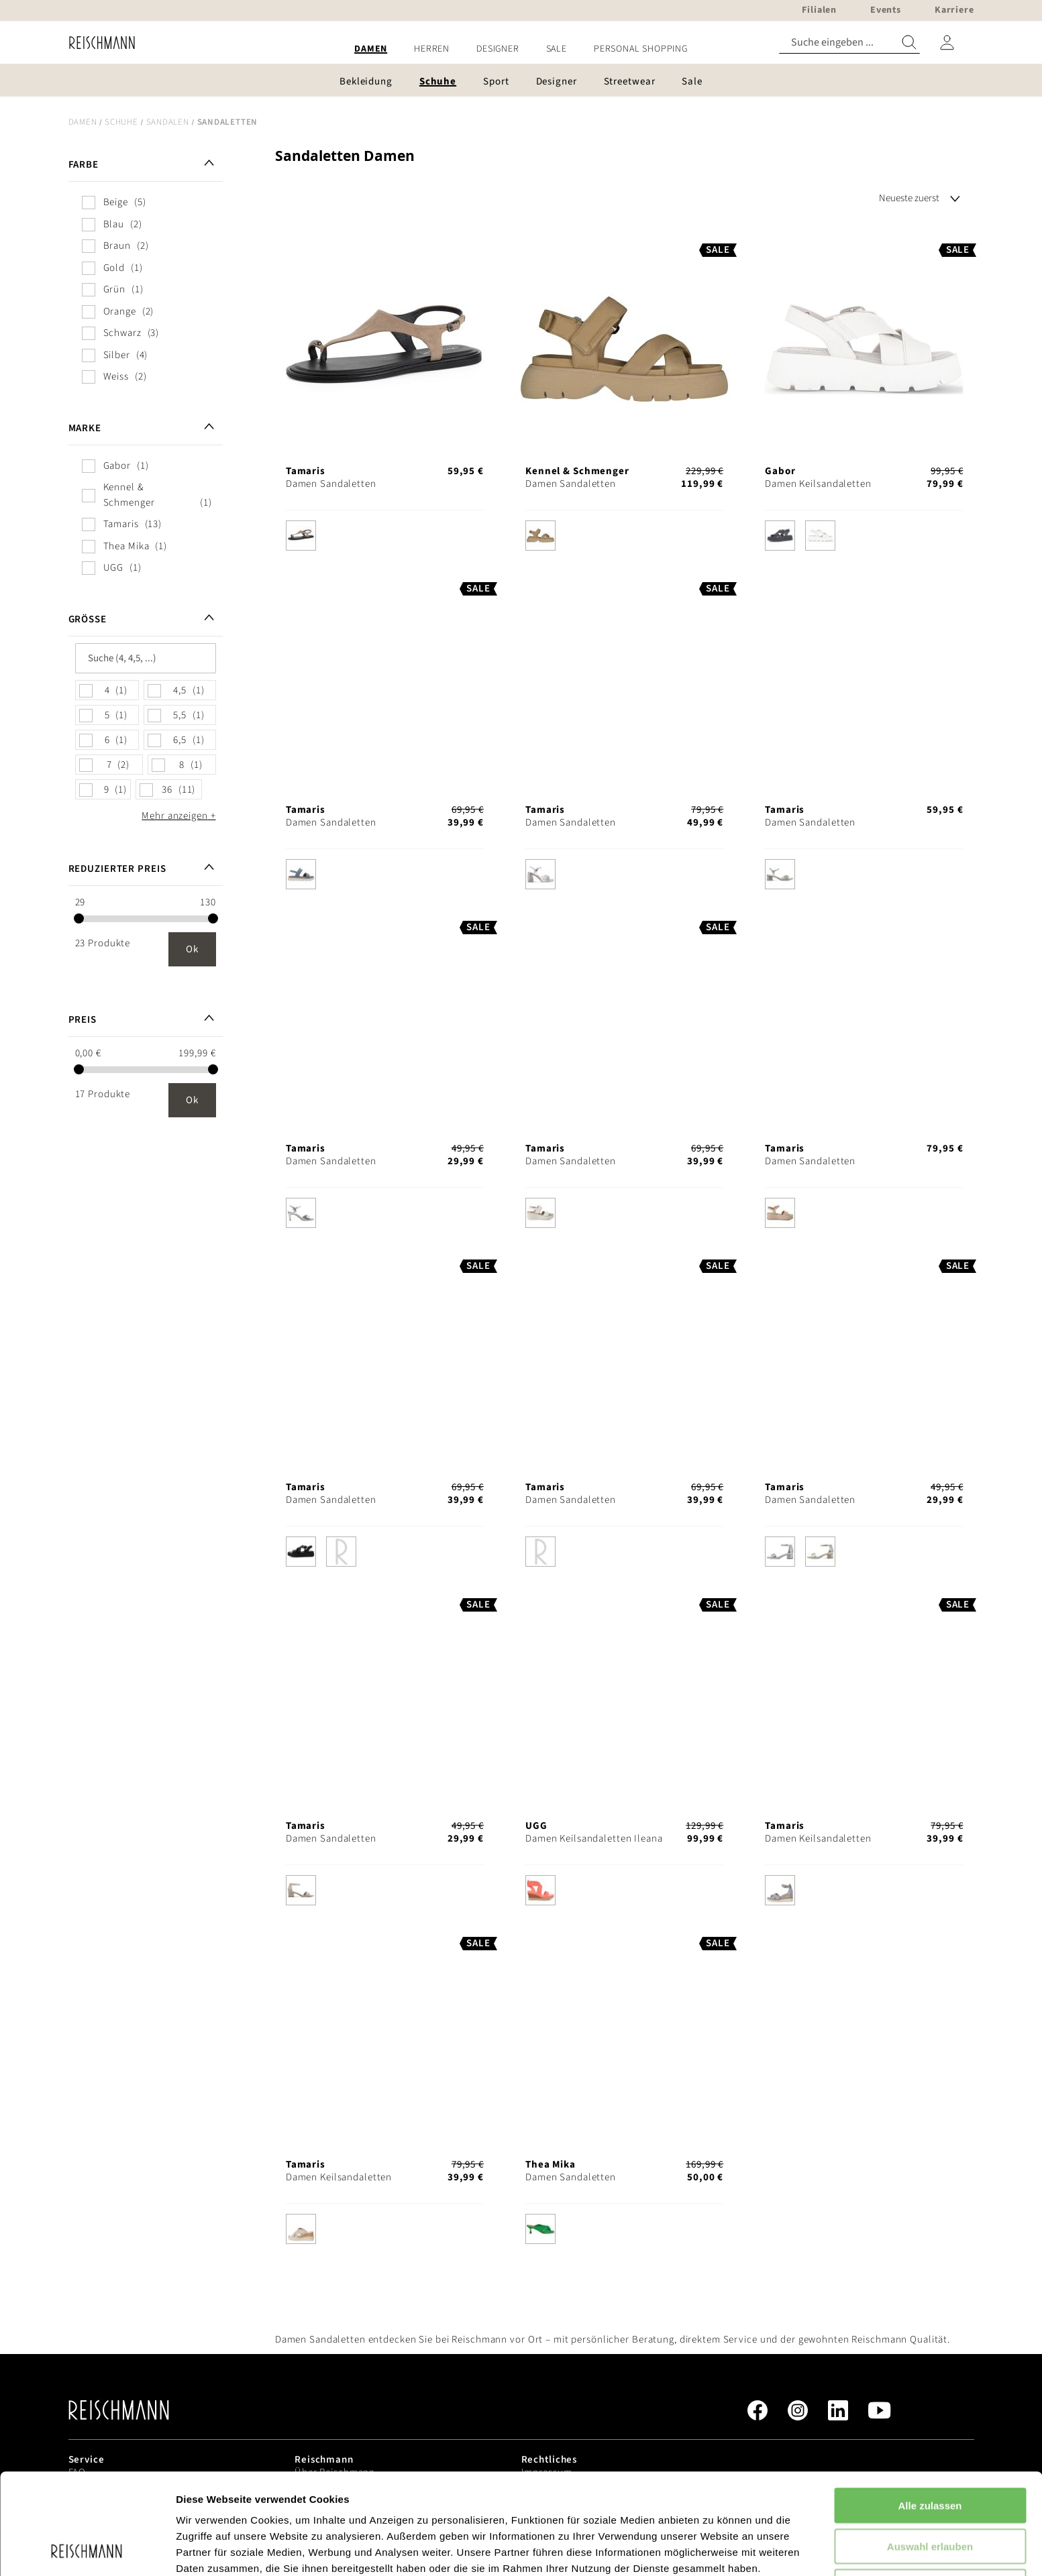 The image size is (1042, 2576). I want to click on [listbox], so click(385, 538).